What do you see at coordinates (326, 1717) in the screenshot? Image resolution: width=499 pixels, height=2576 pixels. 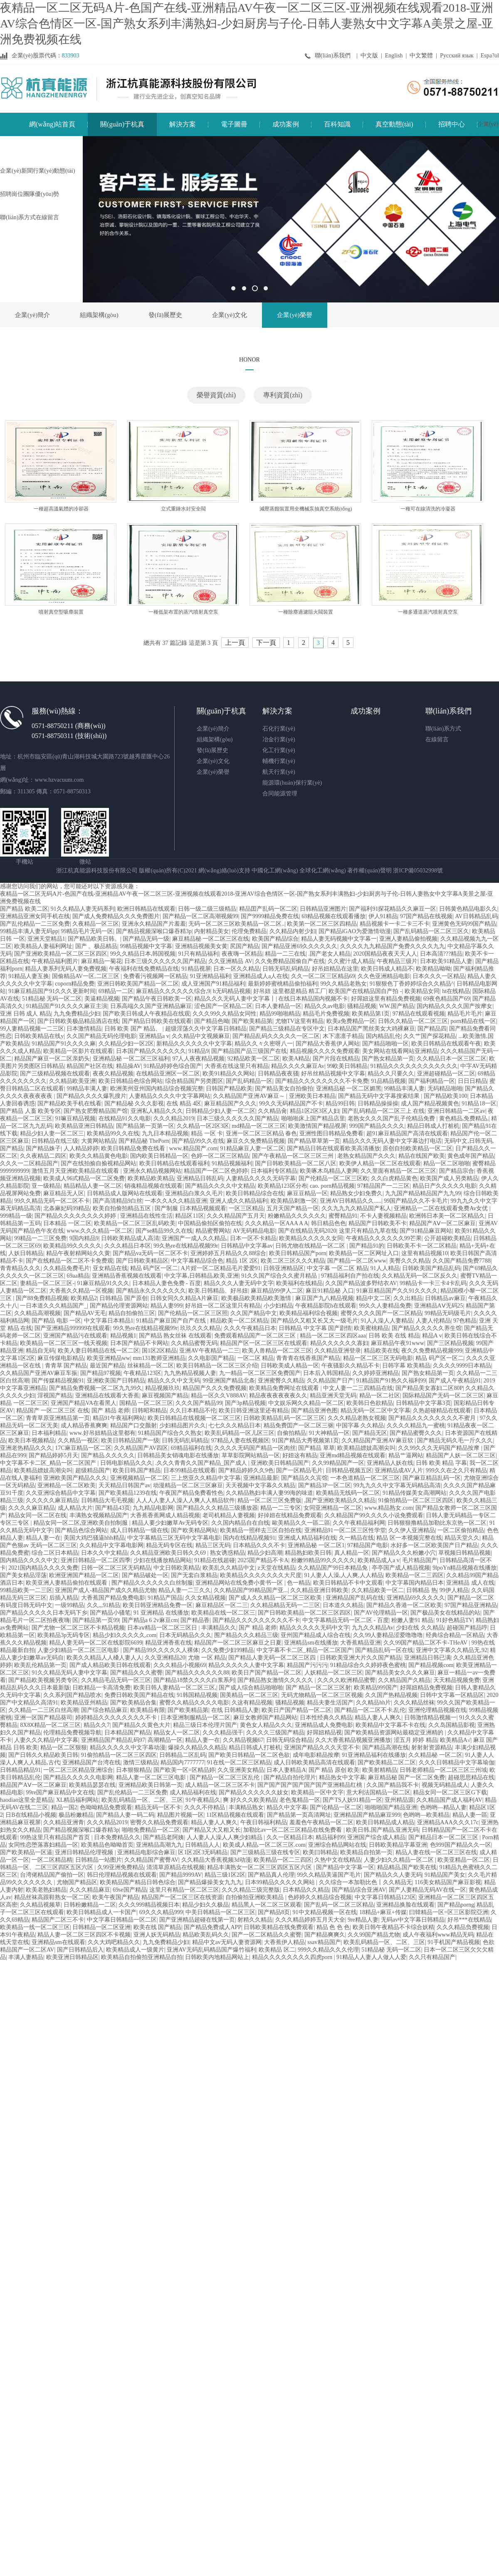 I see `日本性经典久久精品` at bounding box center [326, 1717].